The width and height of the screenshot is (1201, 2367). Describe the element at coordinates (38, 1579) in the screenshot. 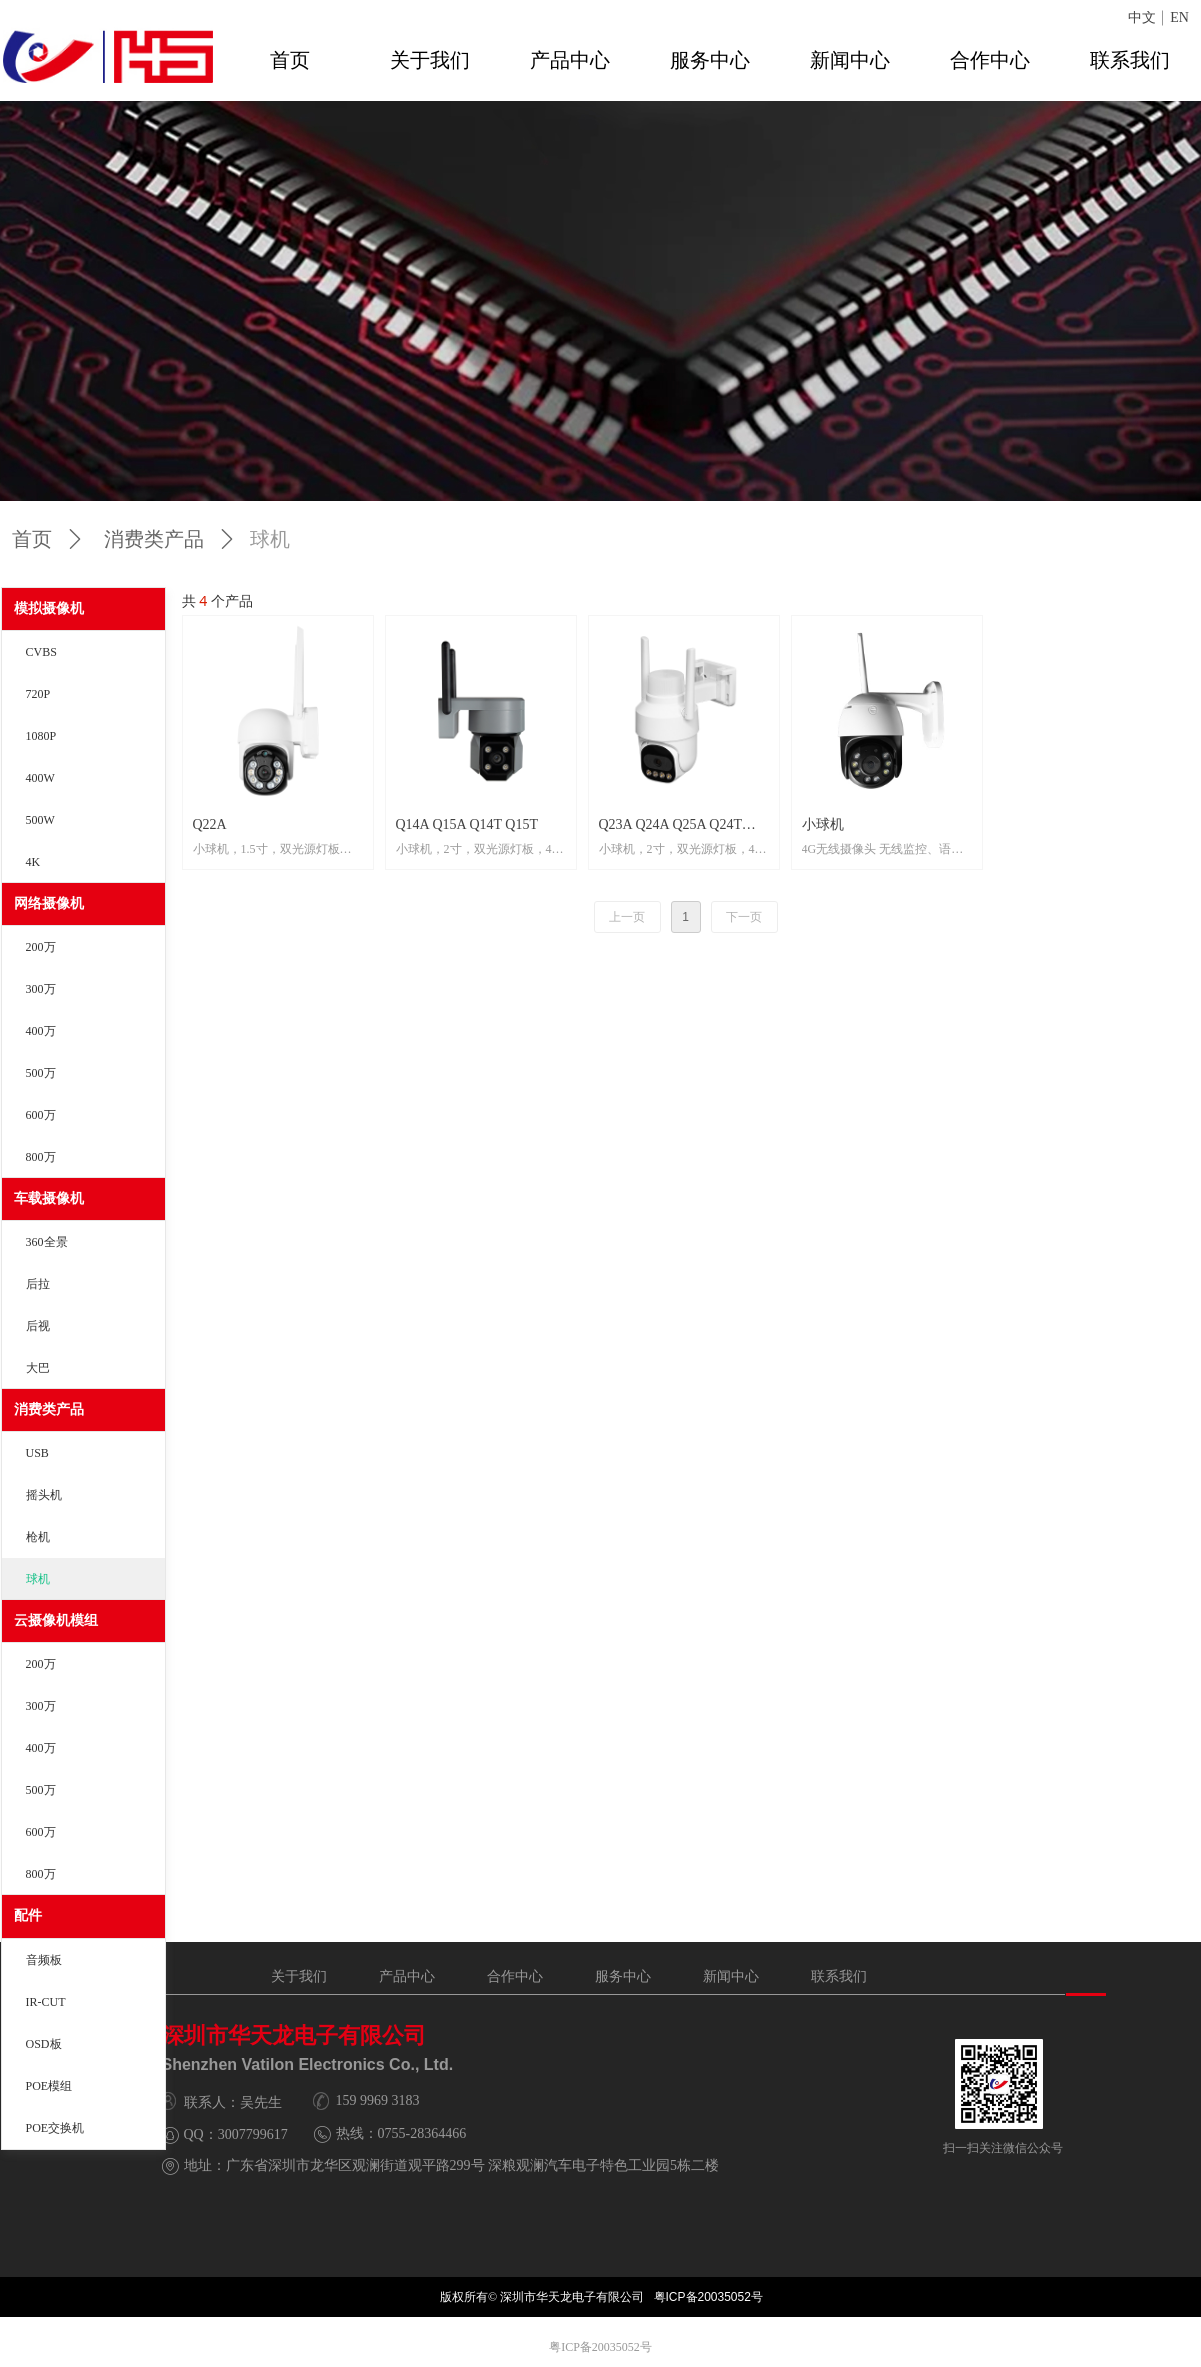

I see `球机` at that location.